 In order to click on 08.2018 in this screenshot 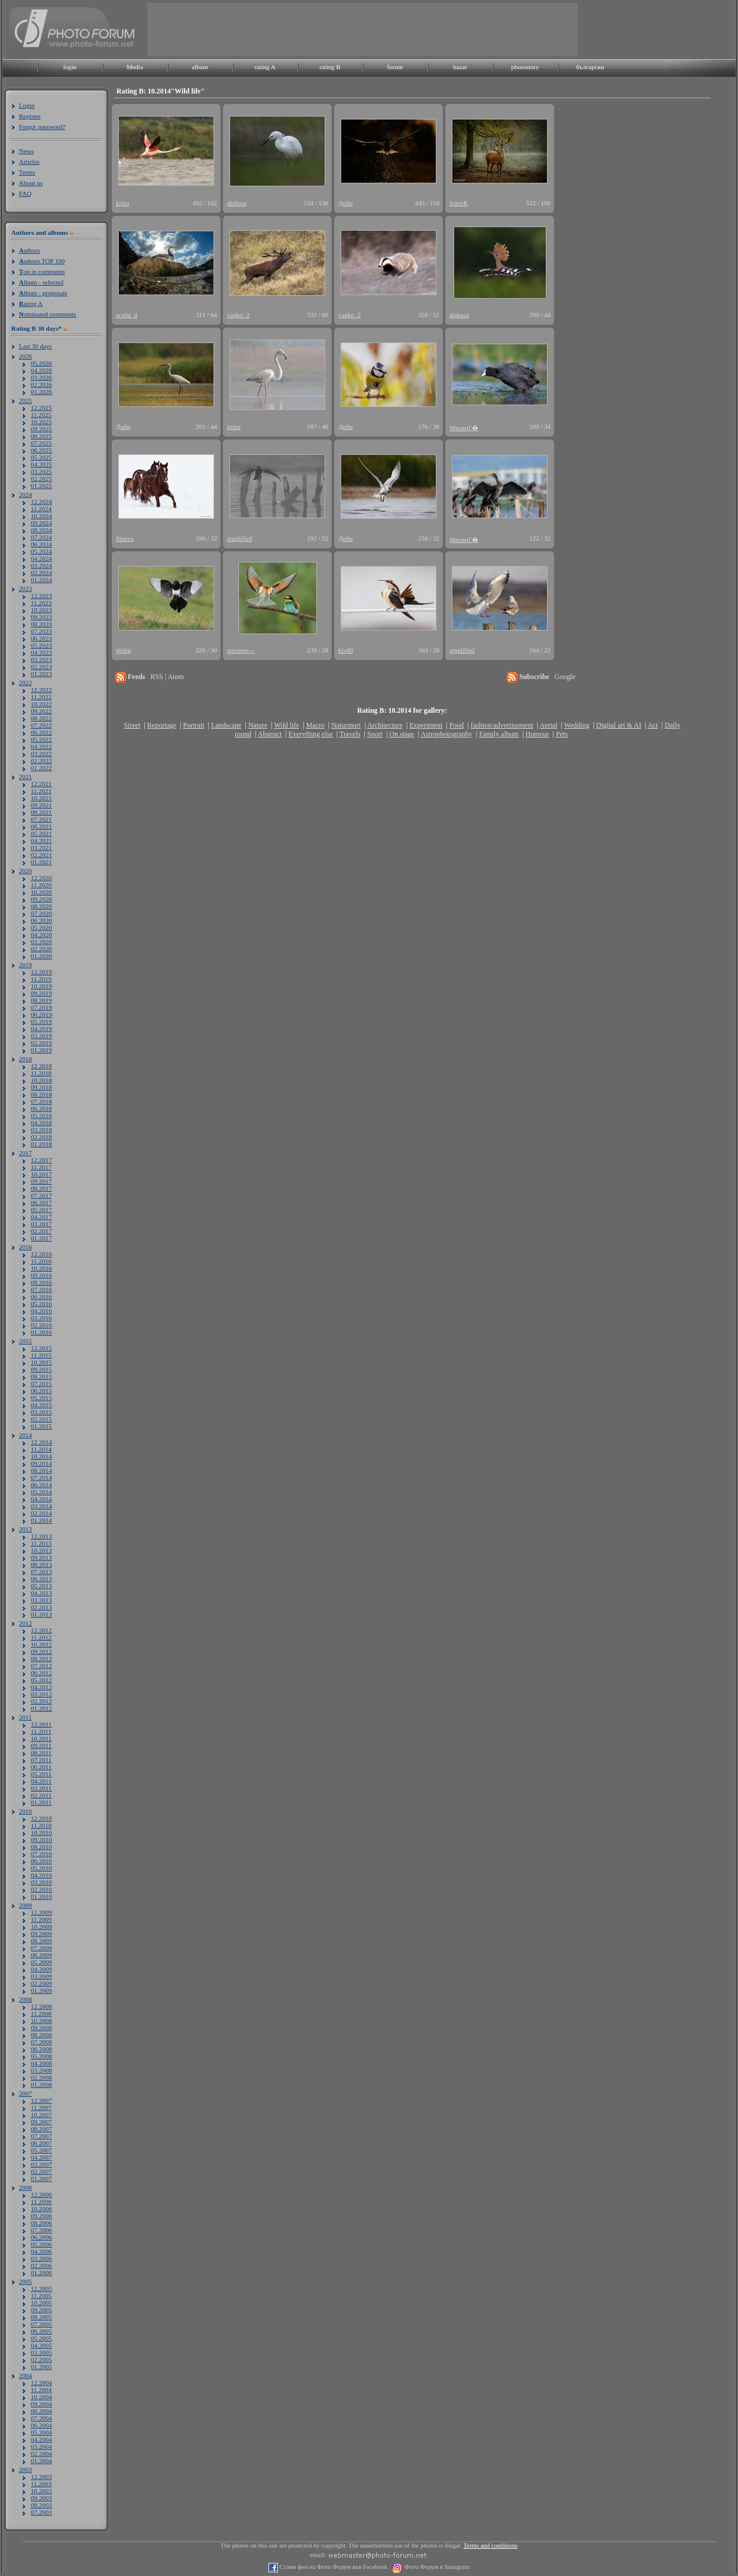, I will do `click(41, 1094)`.